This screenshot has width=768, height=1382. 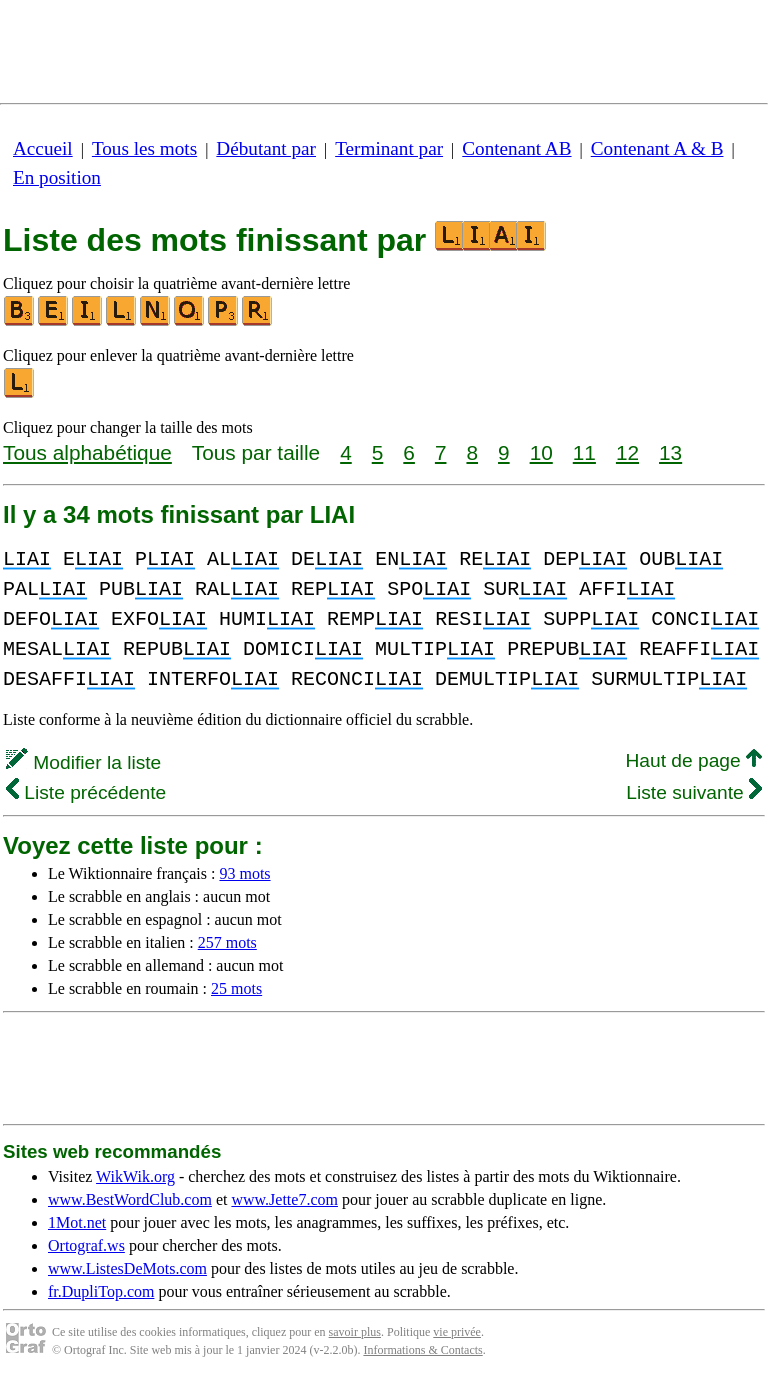 I want to click on Liste suivante, so click(x=694, y=792).